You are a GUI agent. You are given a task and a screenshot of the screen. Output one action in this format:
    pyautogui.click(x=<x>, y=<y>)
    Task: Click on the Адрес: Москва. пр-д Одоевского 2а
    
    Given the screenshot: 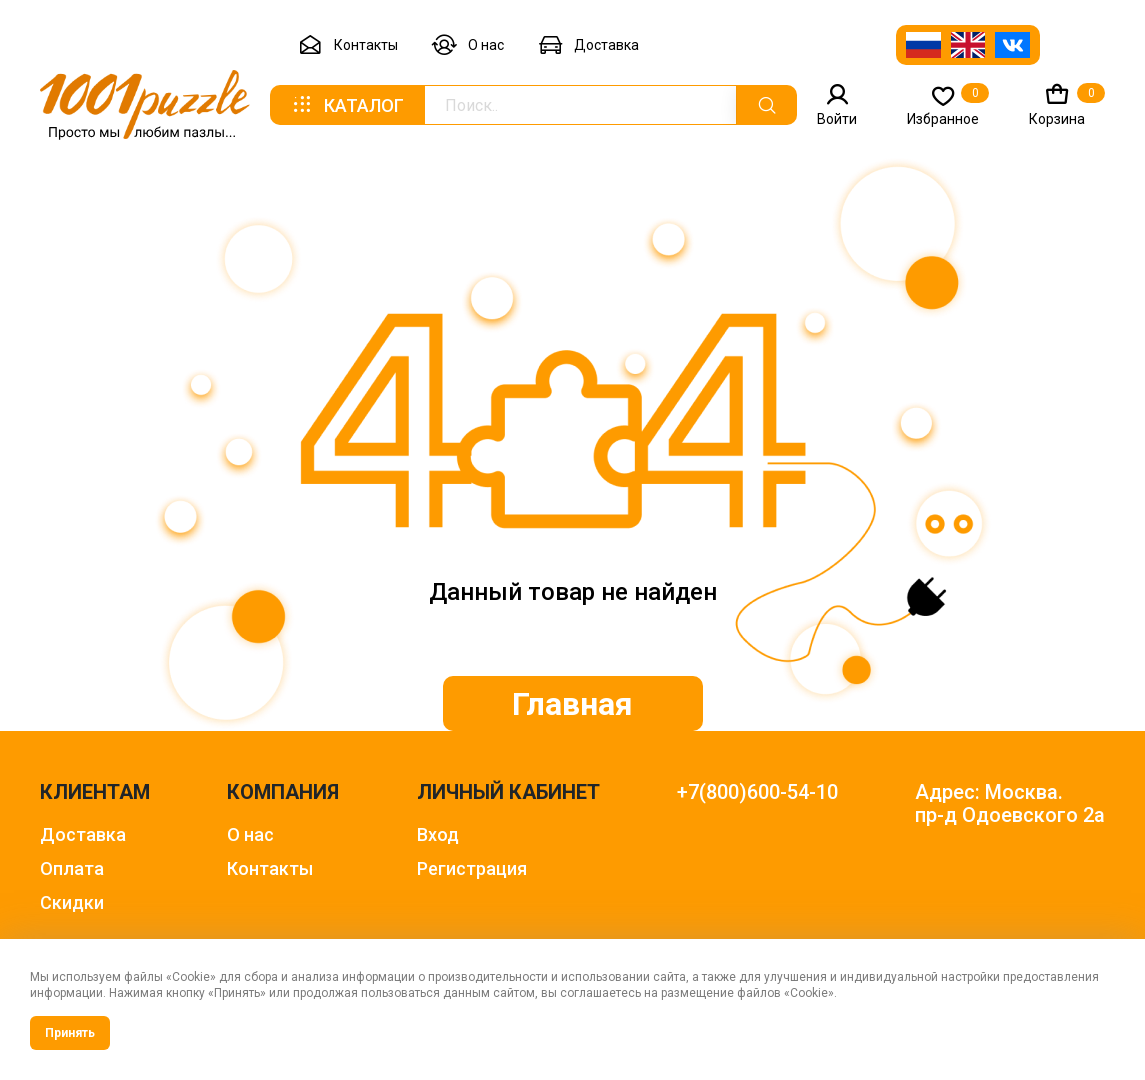 What is the action you would take?
    pyautogui.click(x=1010, y=804)
    